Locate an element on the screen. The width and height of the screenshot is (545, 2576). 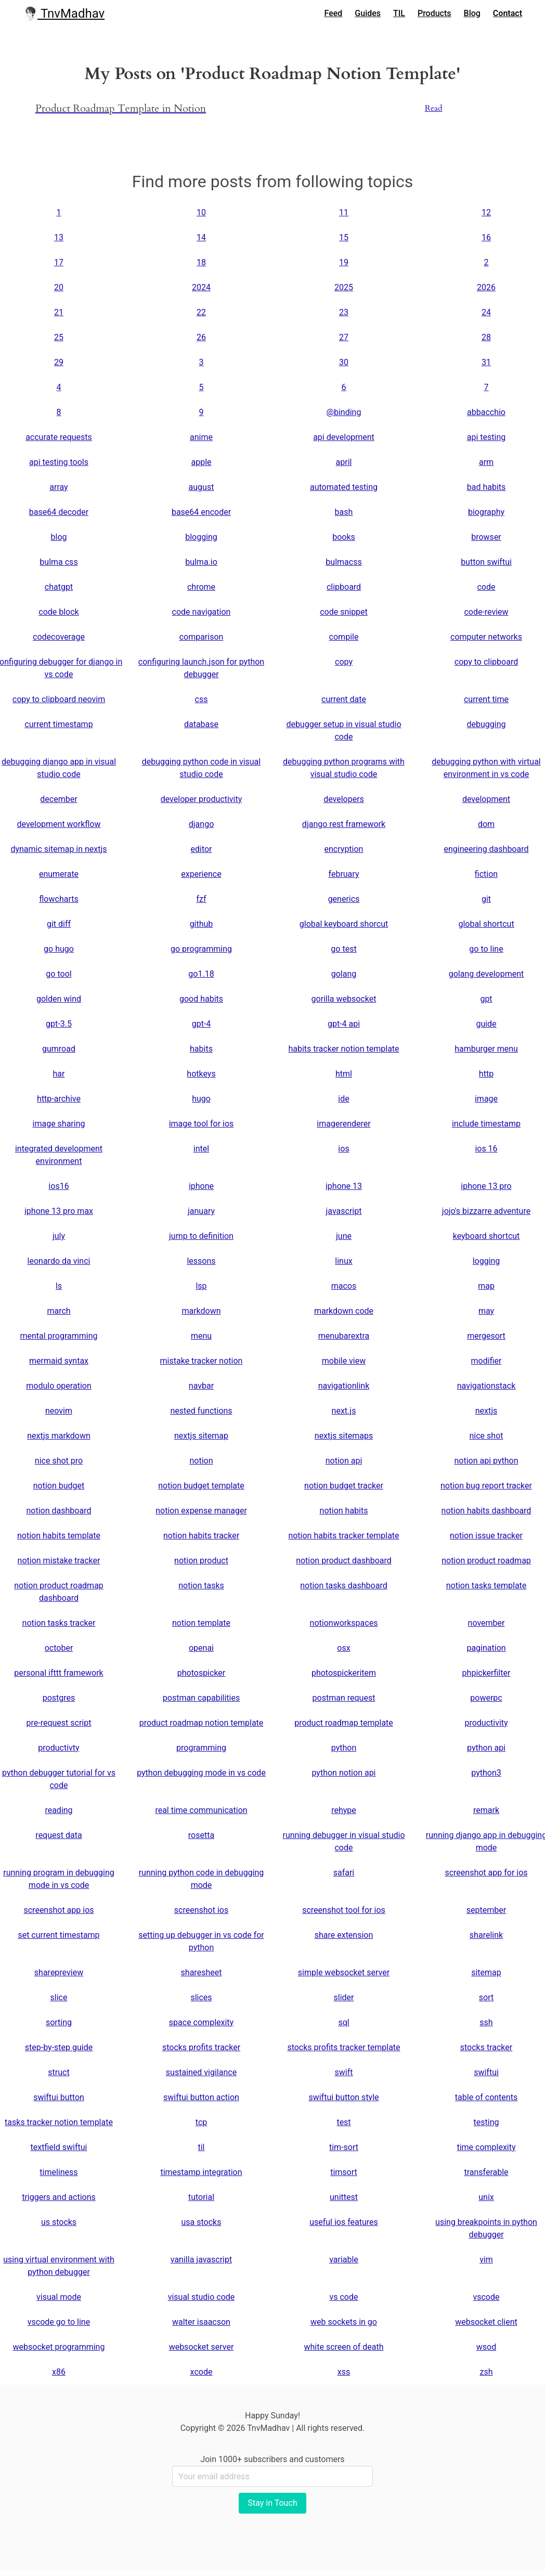
Stay in Touch is located at coordinates (272, 2503).